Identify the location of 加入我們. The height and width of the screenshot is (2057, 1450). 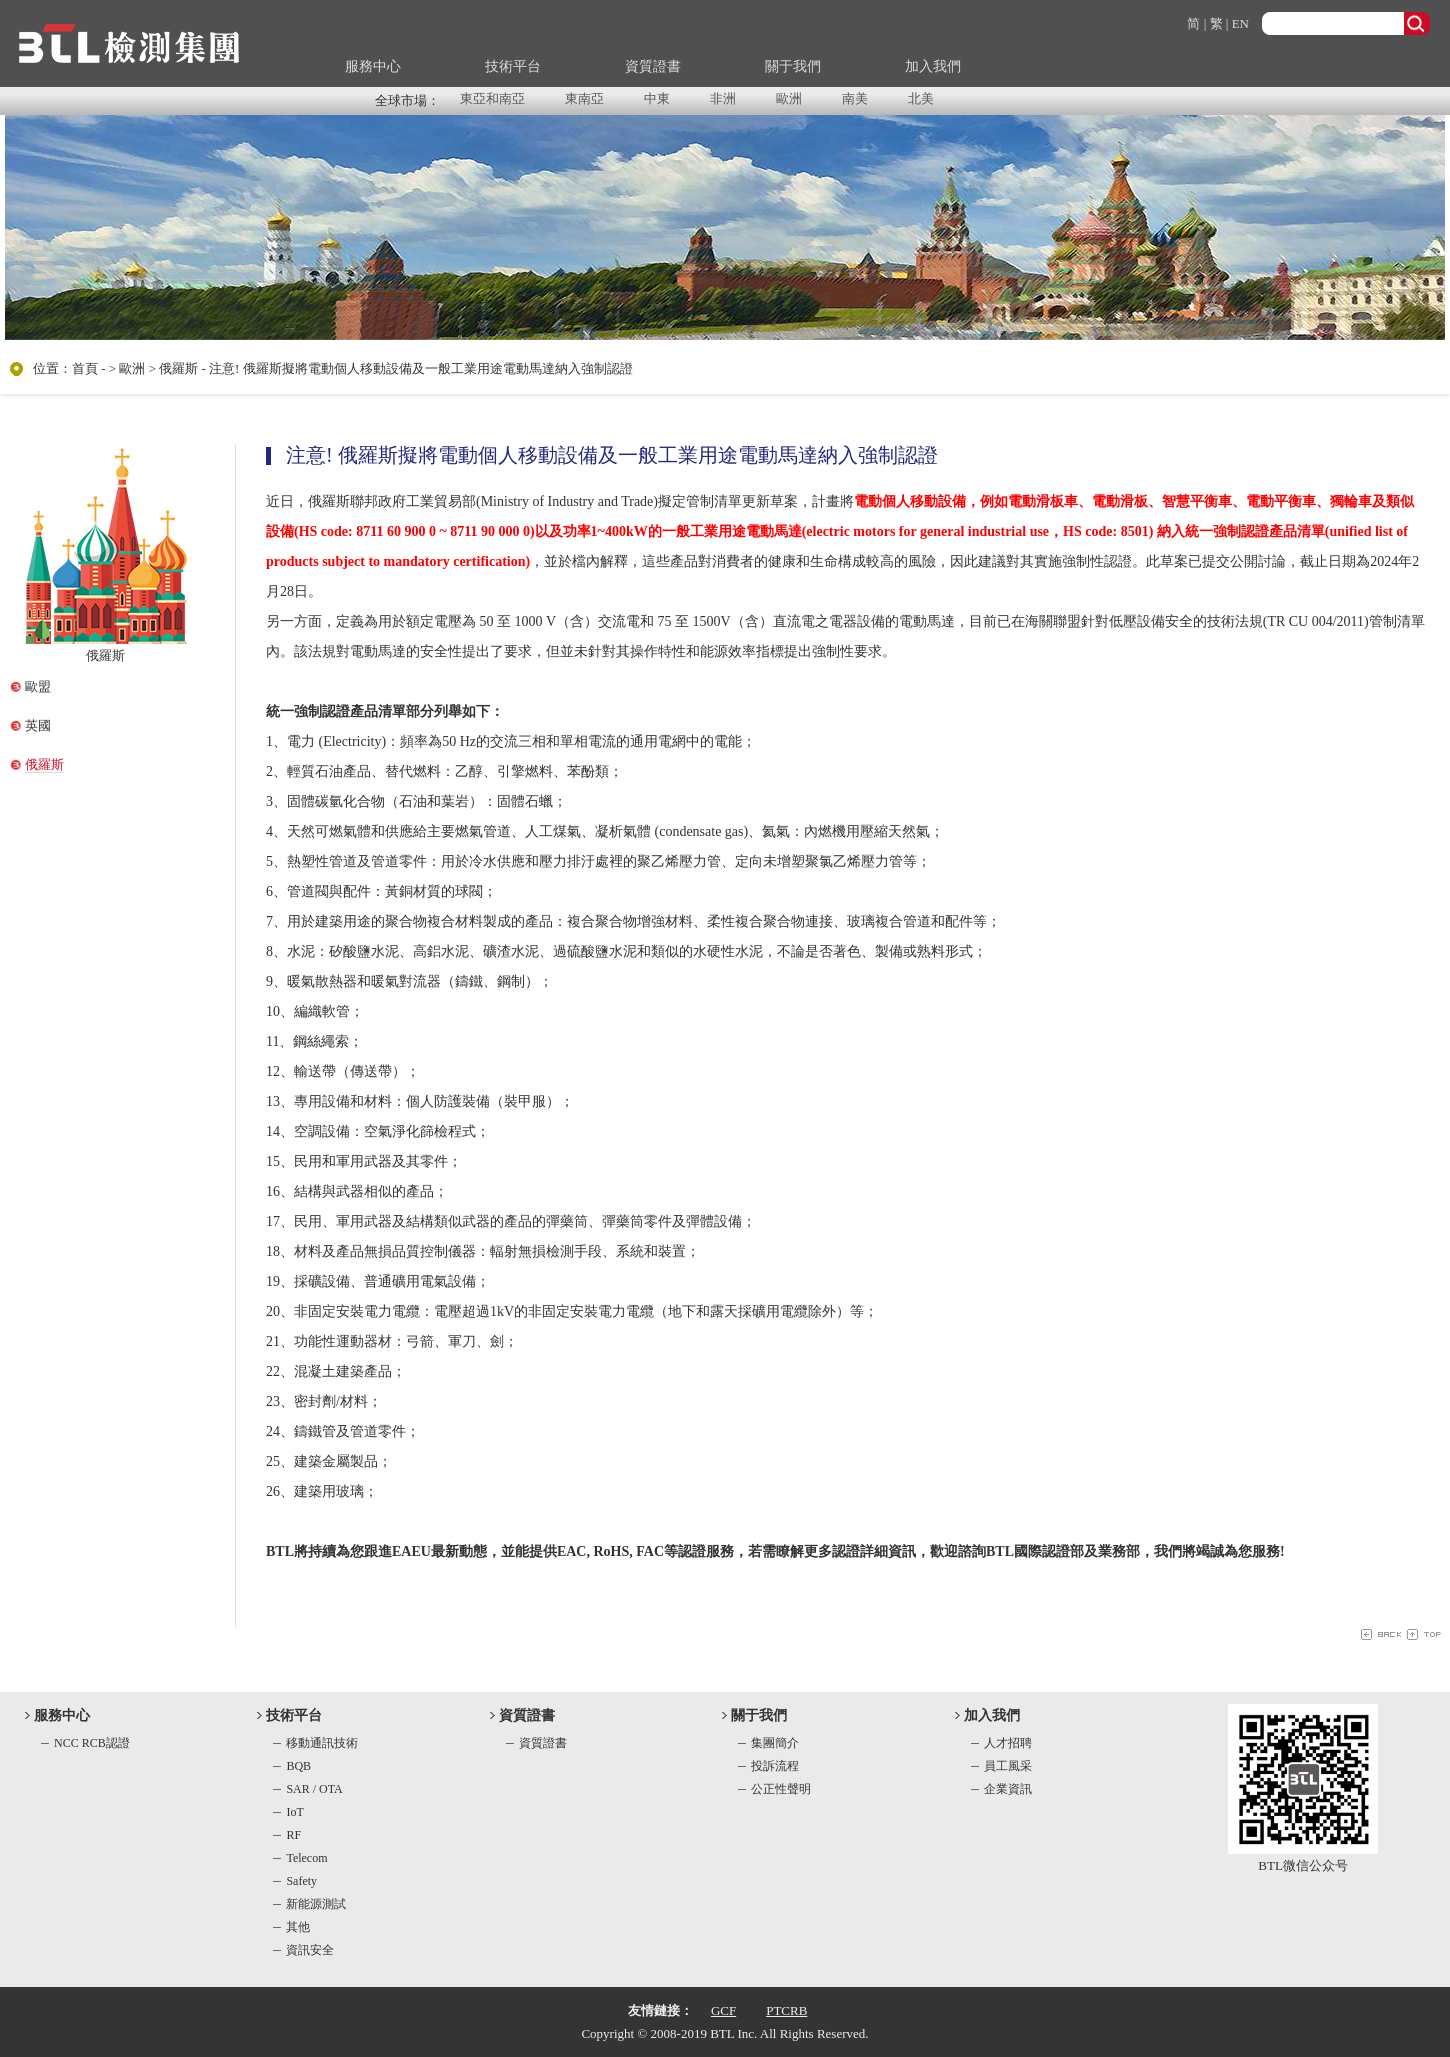
(933, 66).